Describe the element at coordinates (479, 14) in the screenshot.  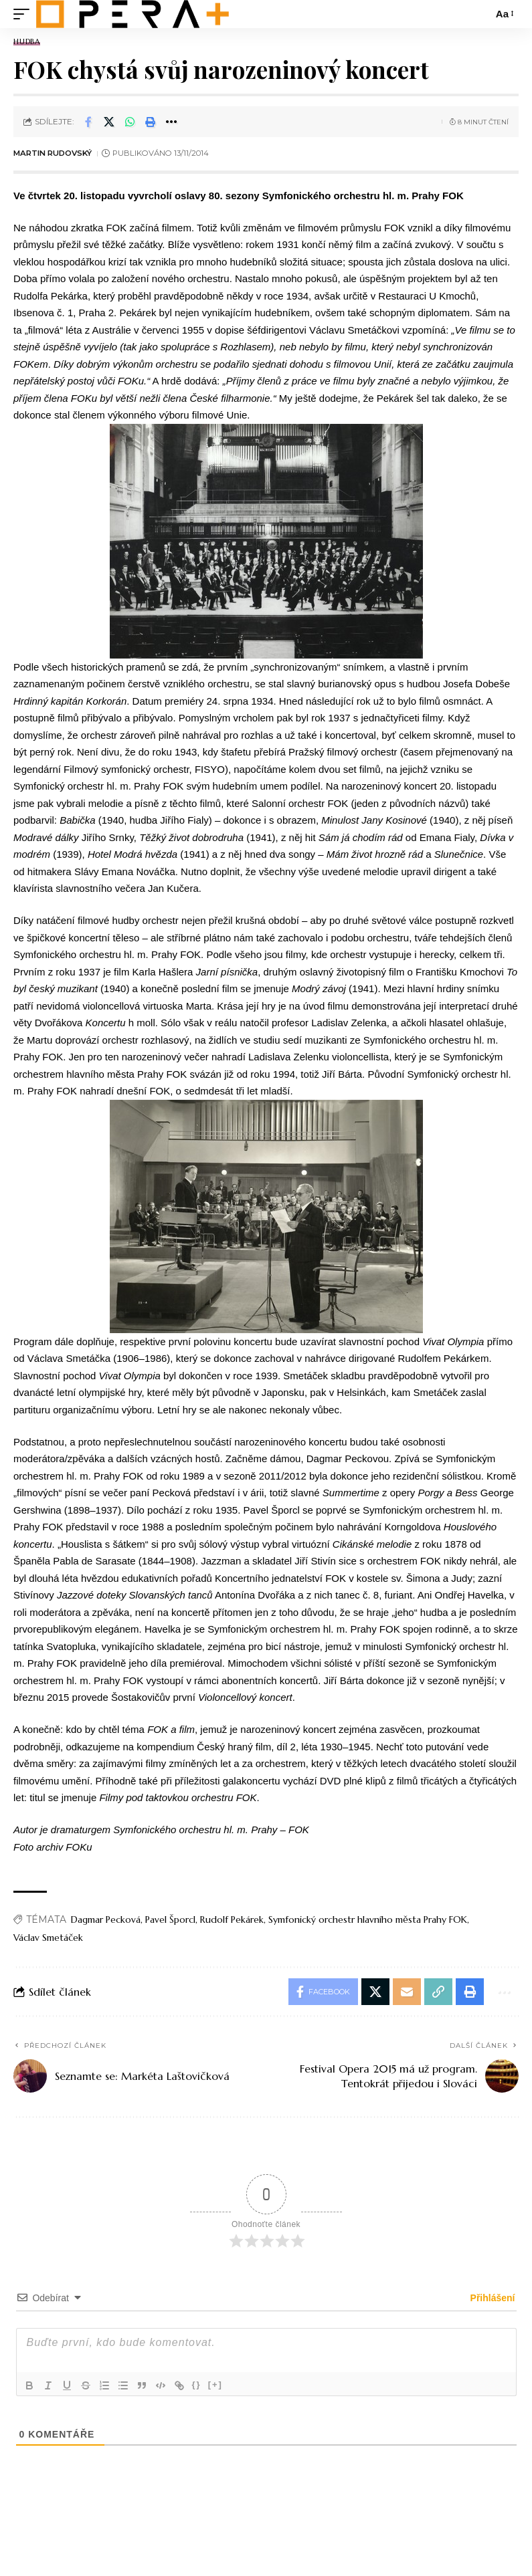
I see `[search]` at that location.